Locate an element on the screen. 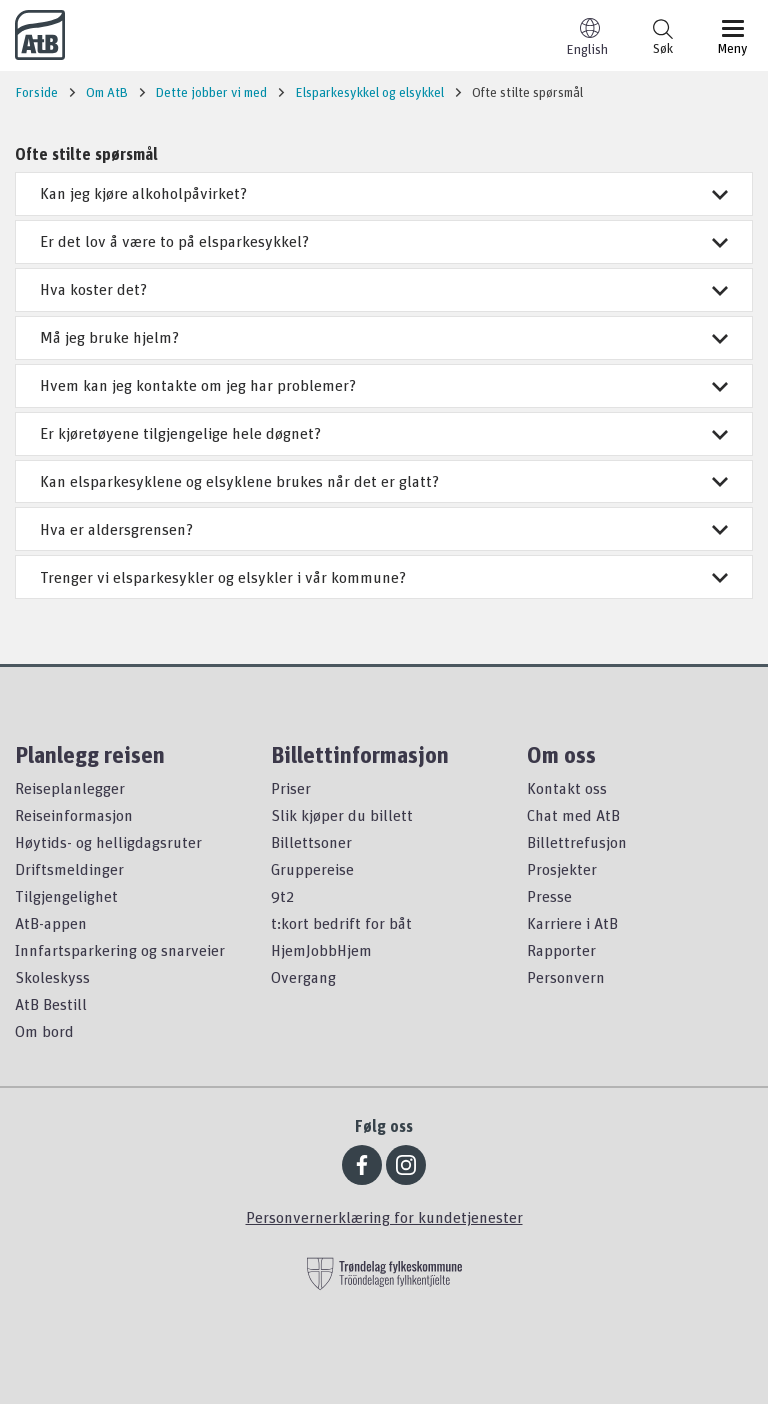 This screenshot has height=1404, width=768. Priser is located at coordinates (291, 788).